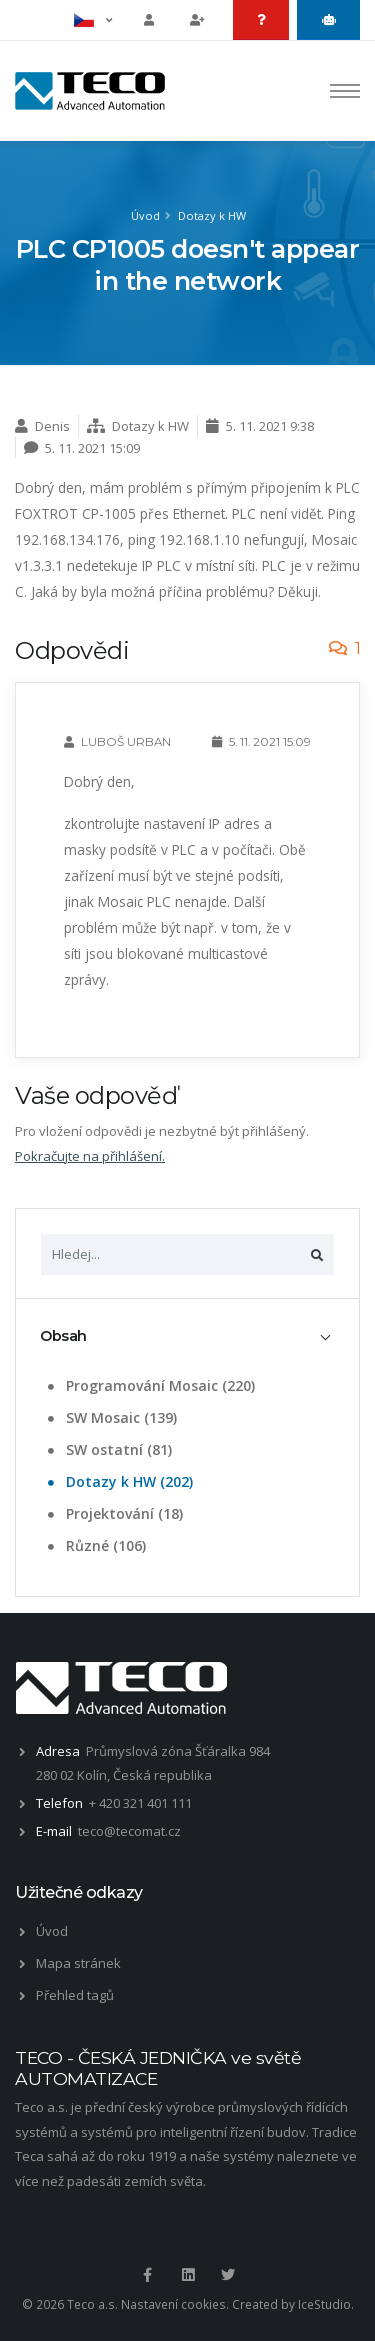  I want to click on Přehled tagů, so click(75, 1995).